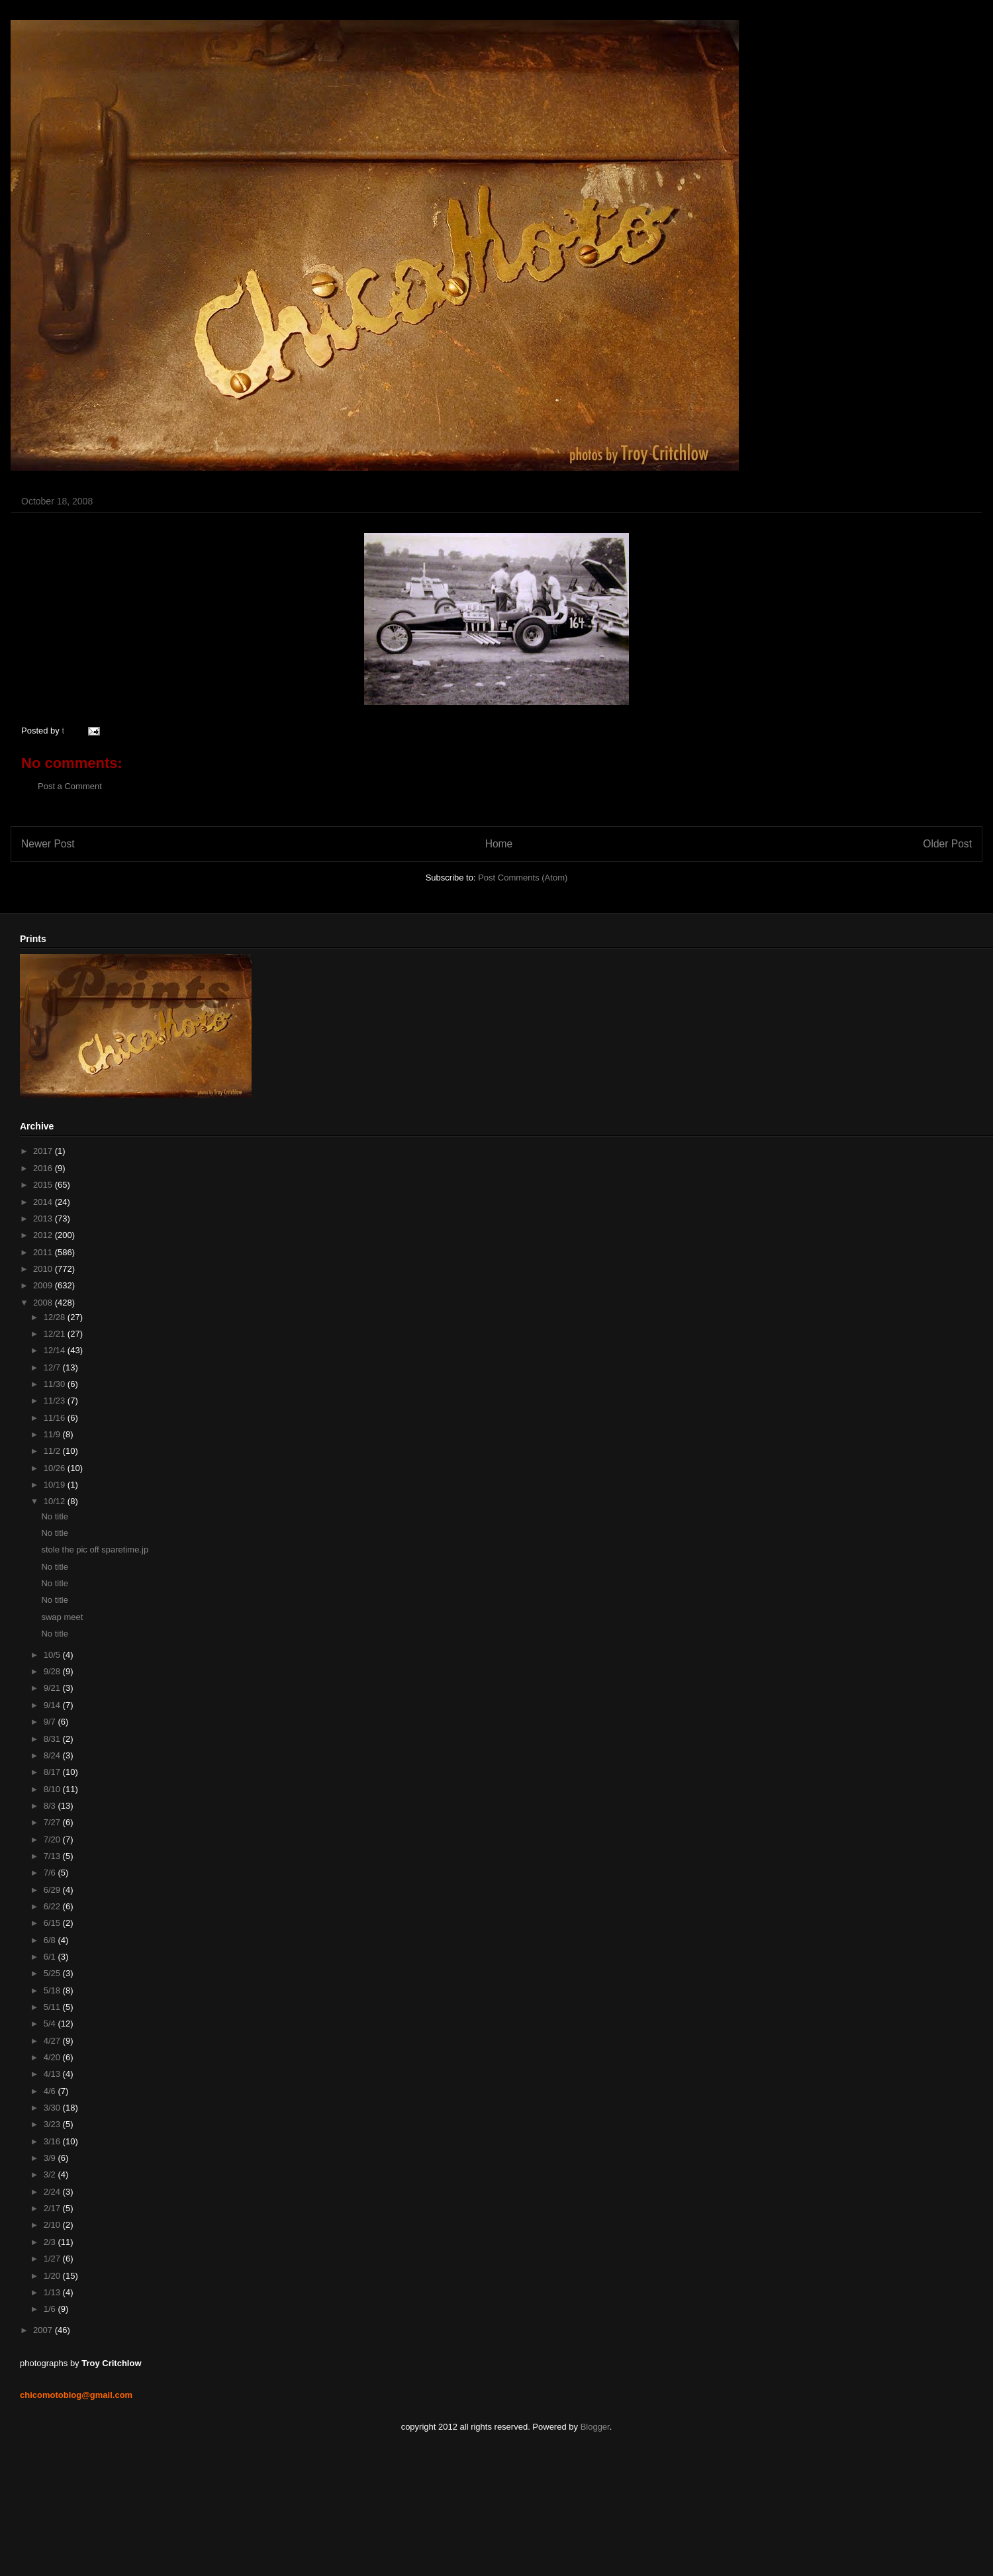  Describe the element at coordinates (53, 1906) in the screenshot. I see `6/22` at that location.